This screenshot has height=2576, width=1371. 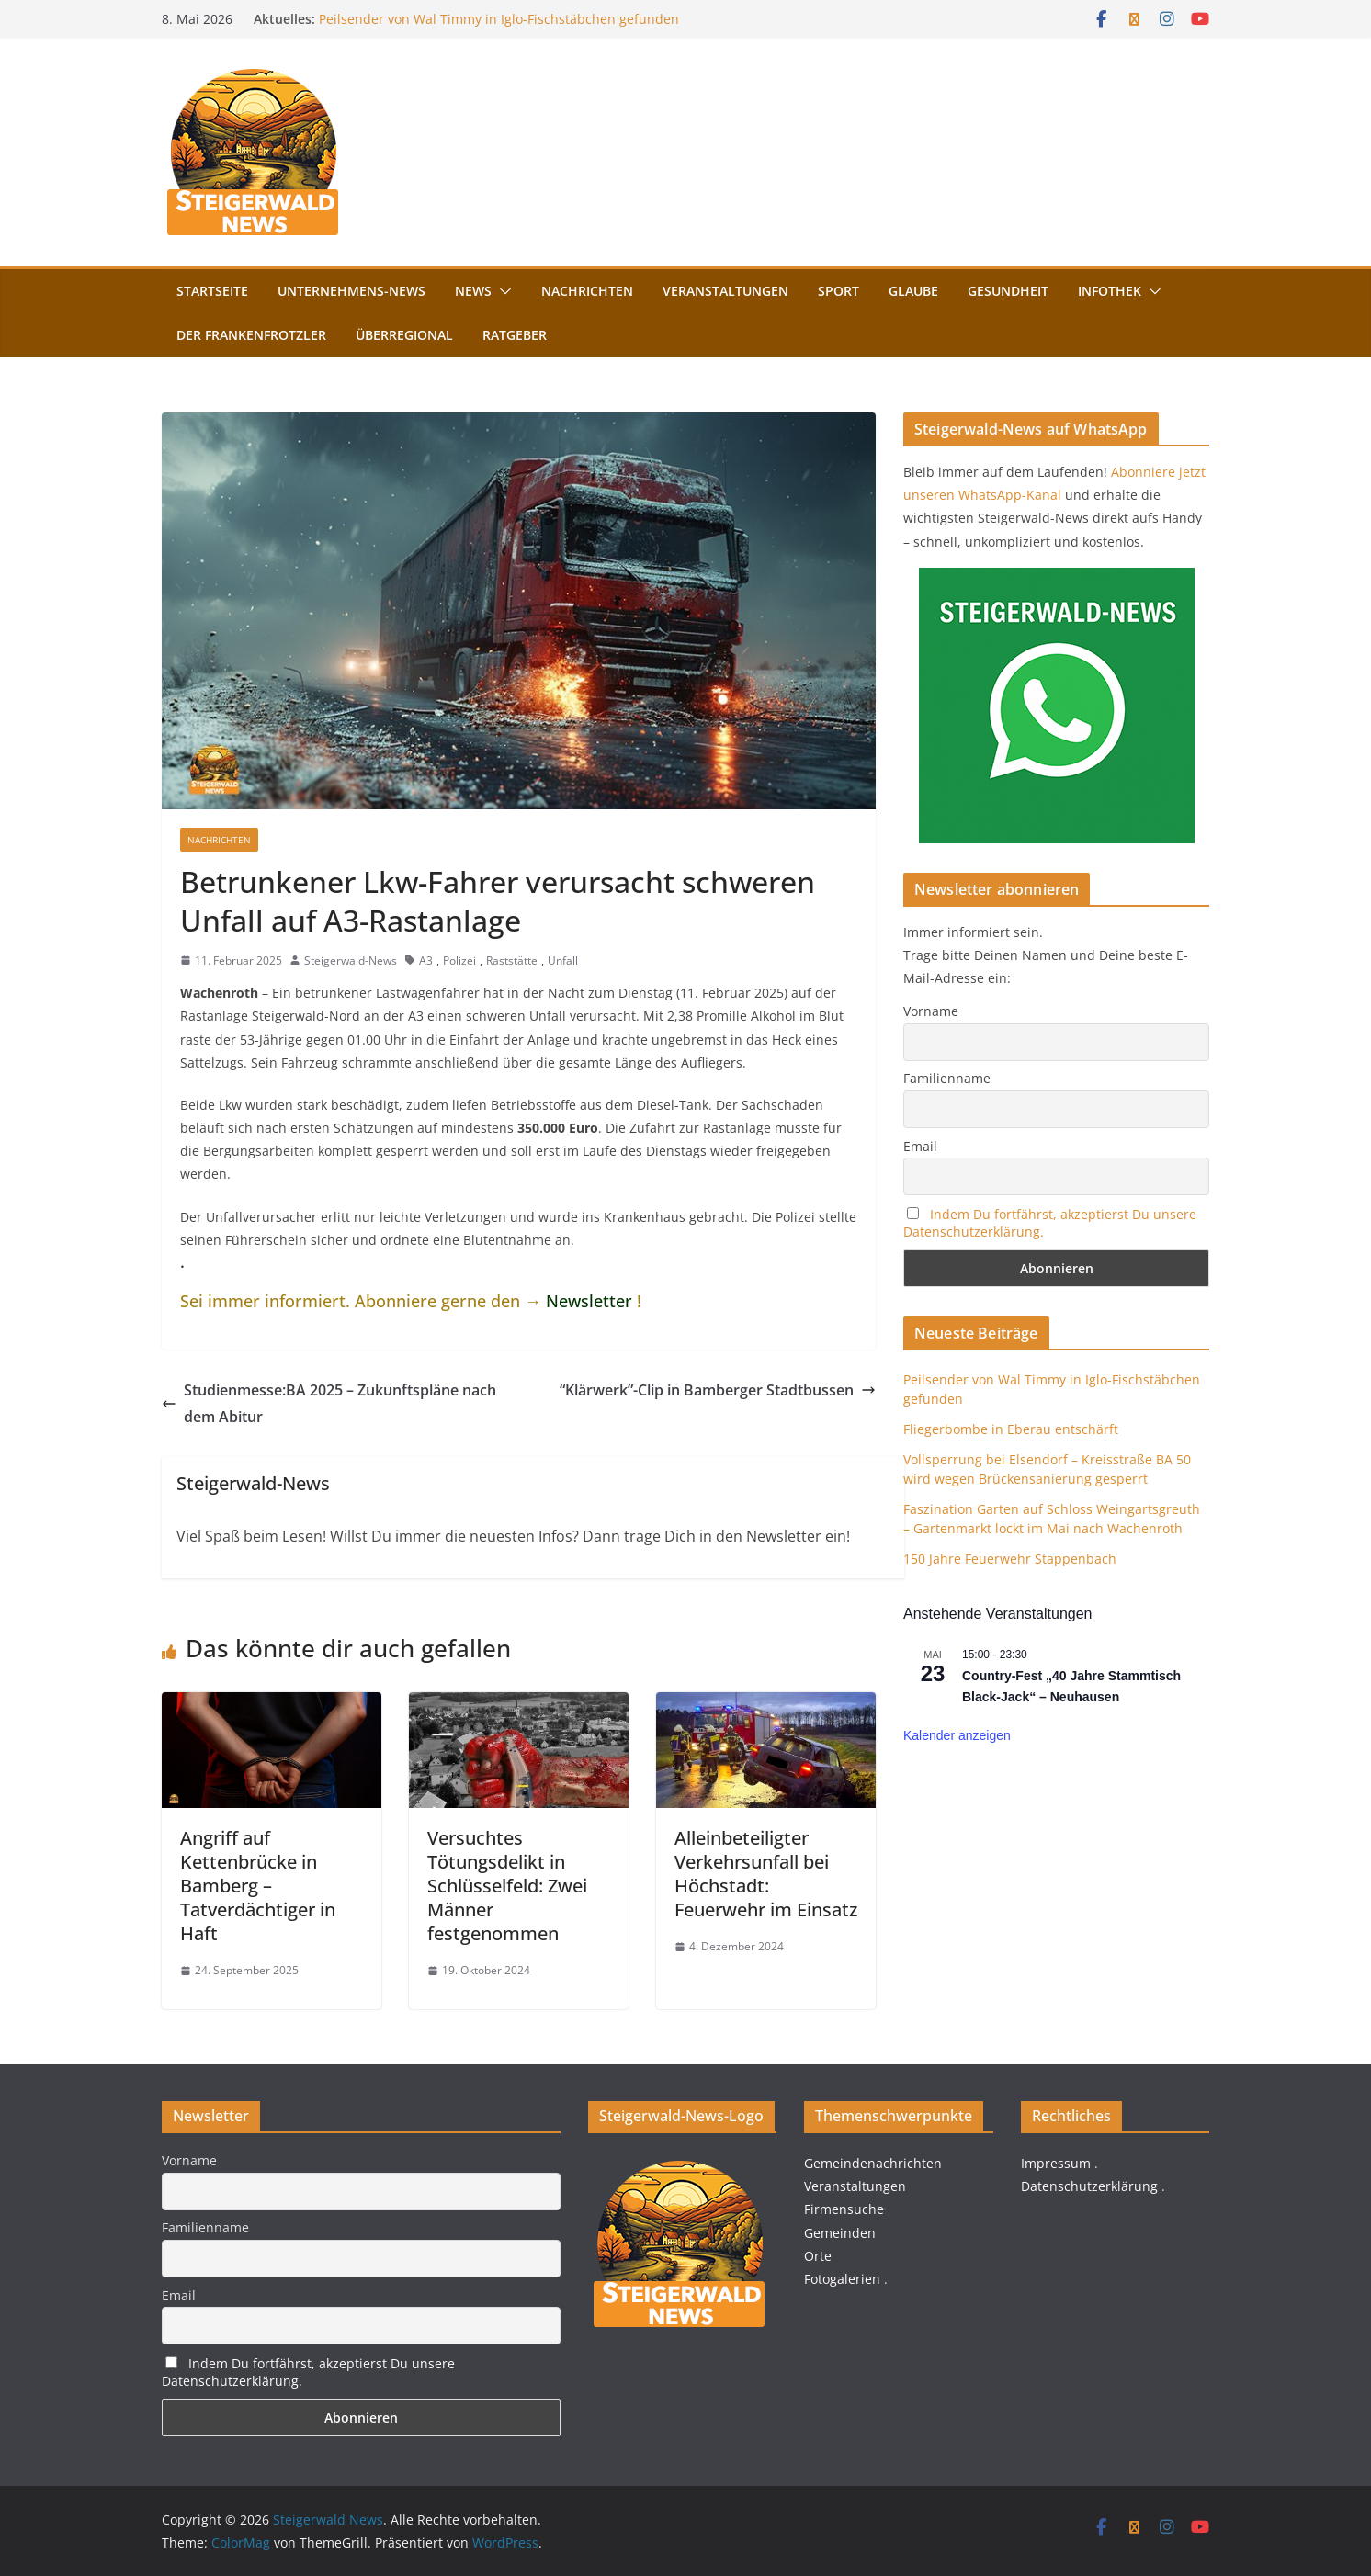 What do you see at coordinates (930, 1011) in the screenshot?
I see `Vorname` at bounding box center [930, 1011].